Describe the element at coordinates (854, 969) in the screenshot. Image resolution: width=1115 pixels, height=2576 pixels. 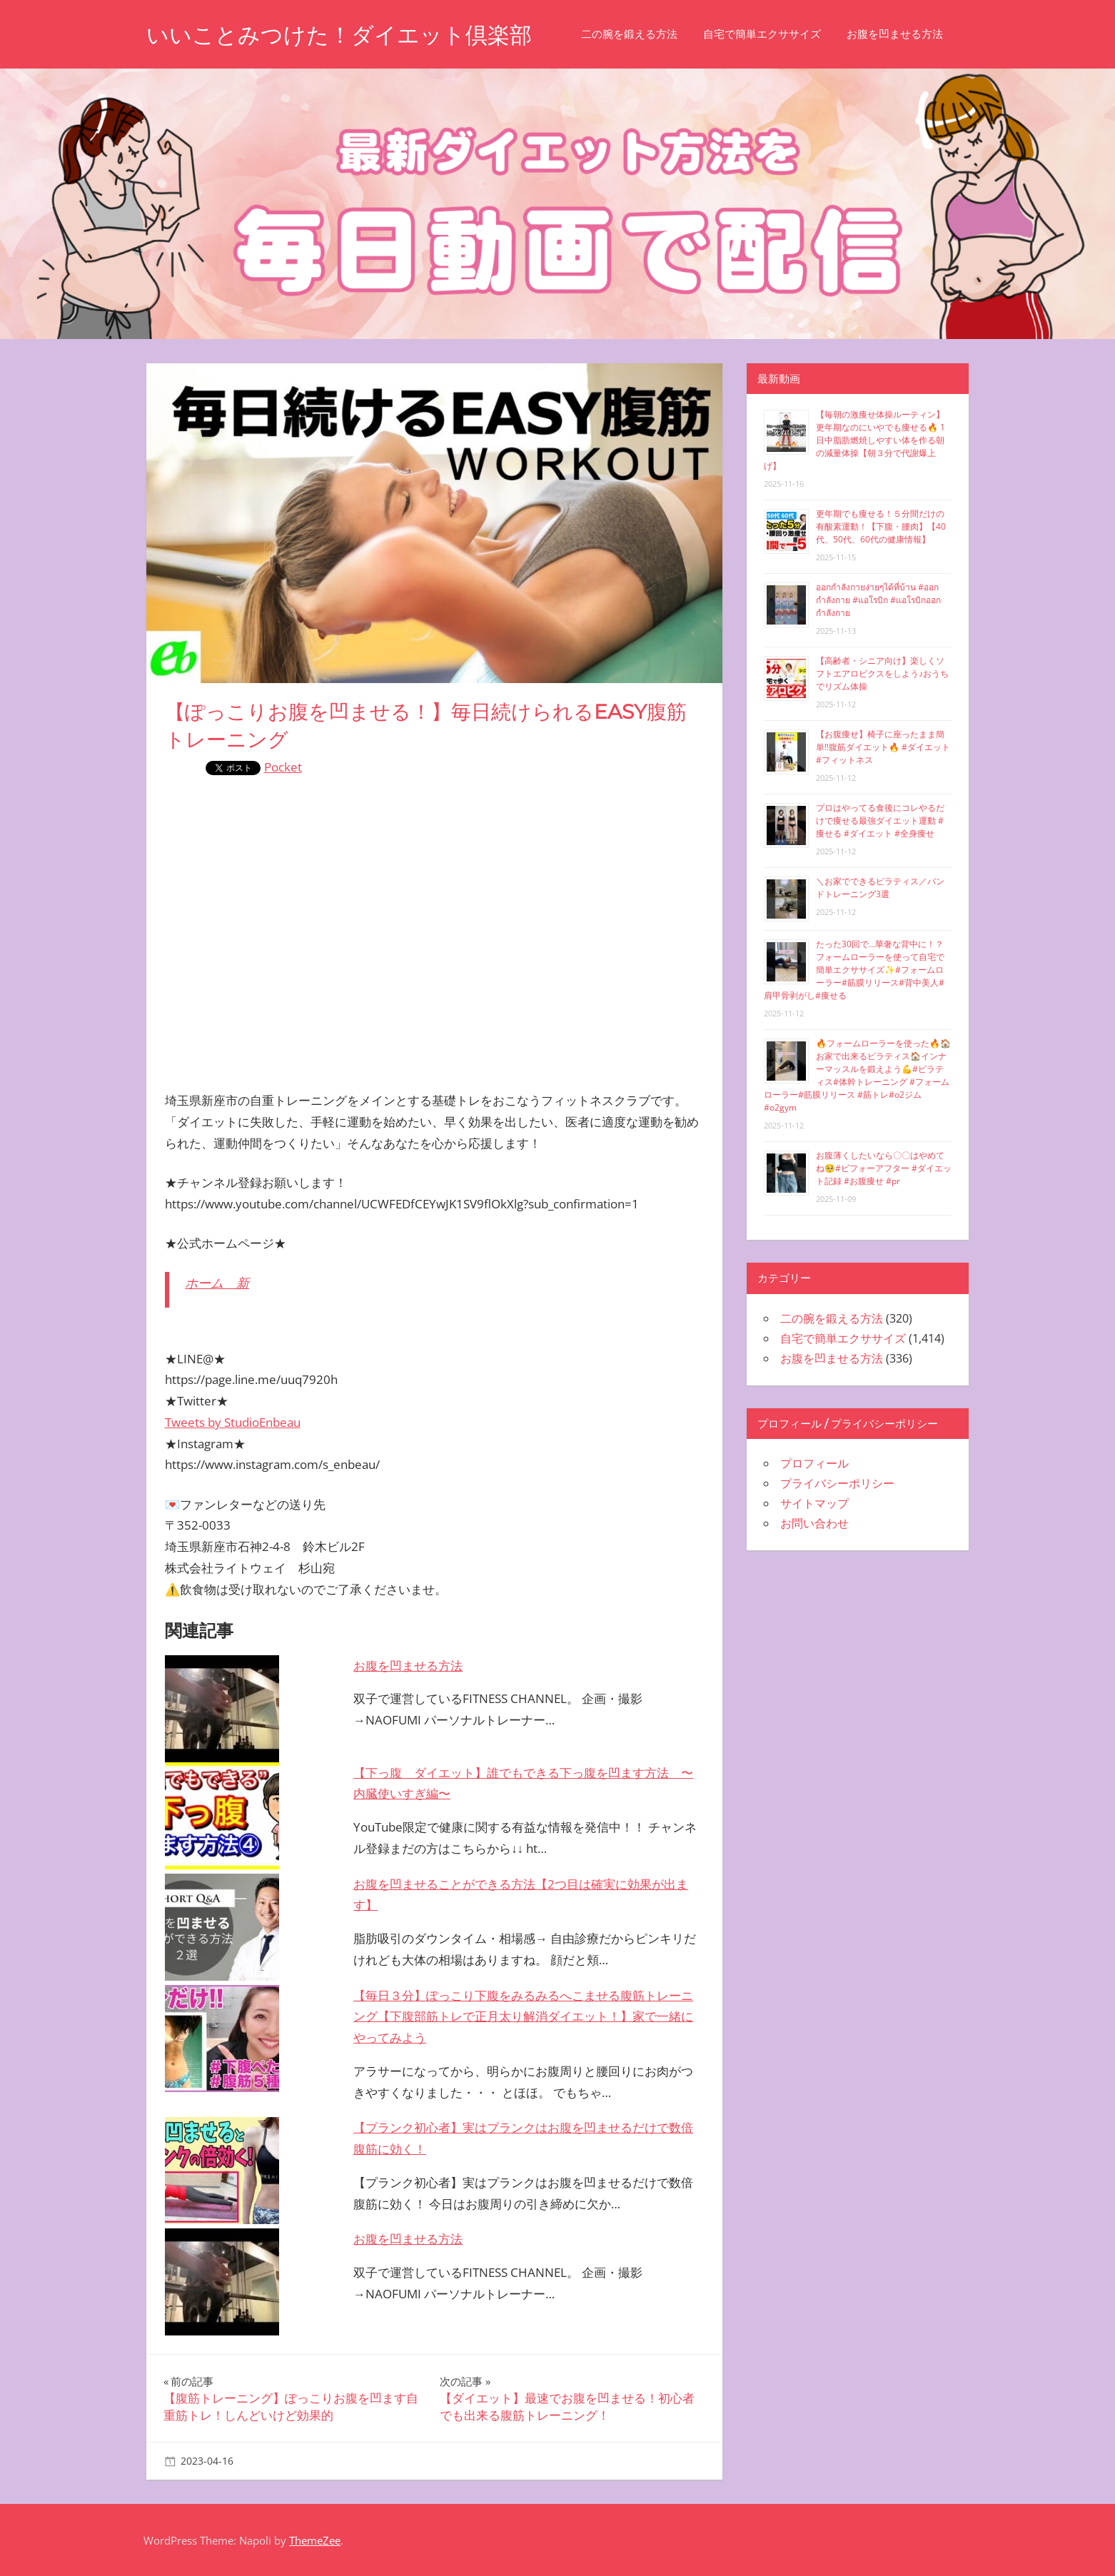
I see `たった30回で…華奢な背中に！？フォームローラーを使って自宅で簡単エクササイズ✨#フォームローラー#筋膜リリース#背中美人#肩甲骨剥がし#痩せる` at that location.